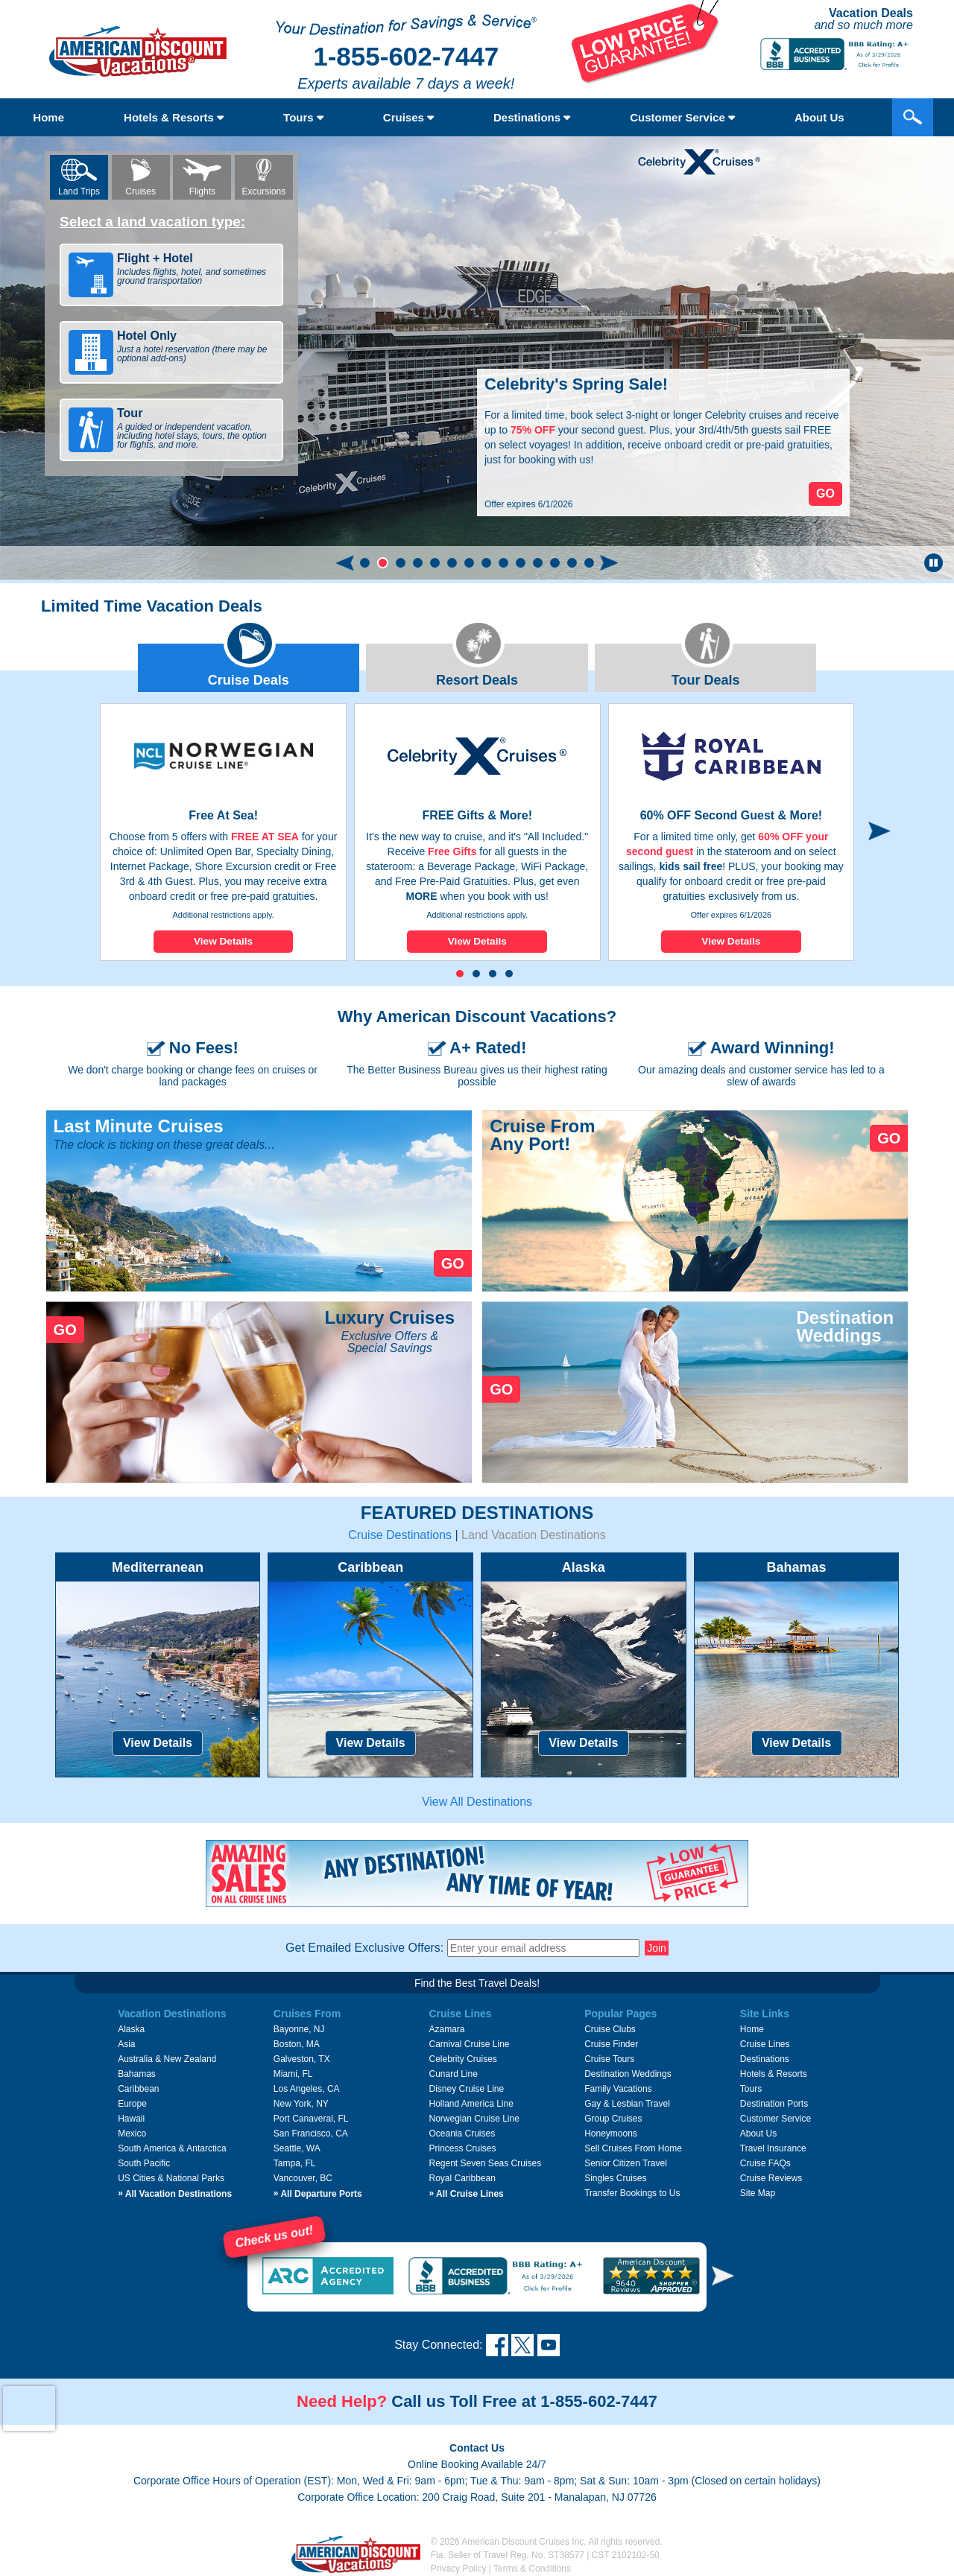 The image size is (954, 2576). I want to click on View All Destinations, so click(477, 1801).